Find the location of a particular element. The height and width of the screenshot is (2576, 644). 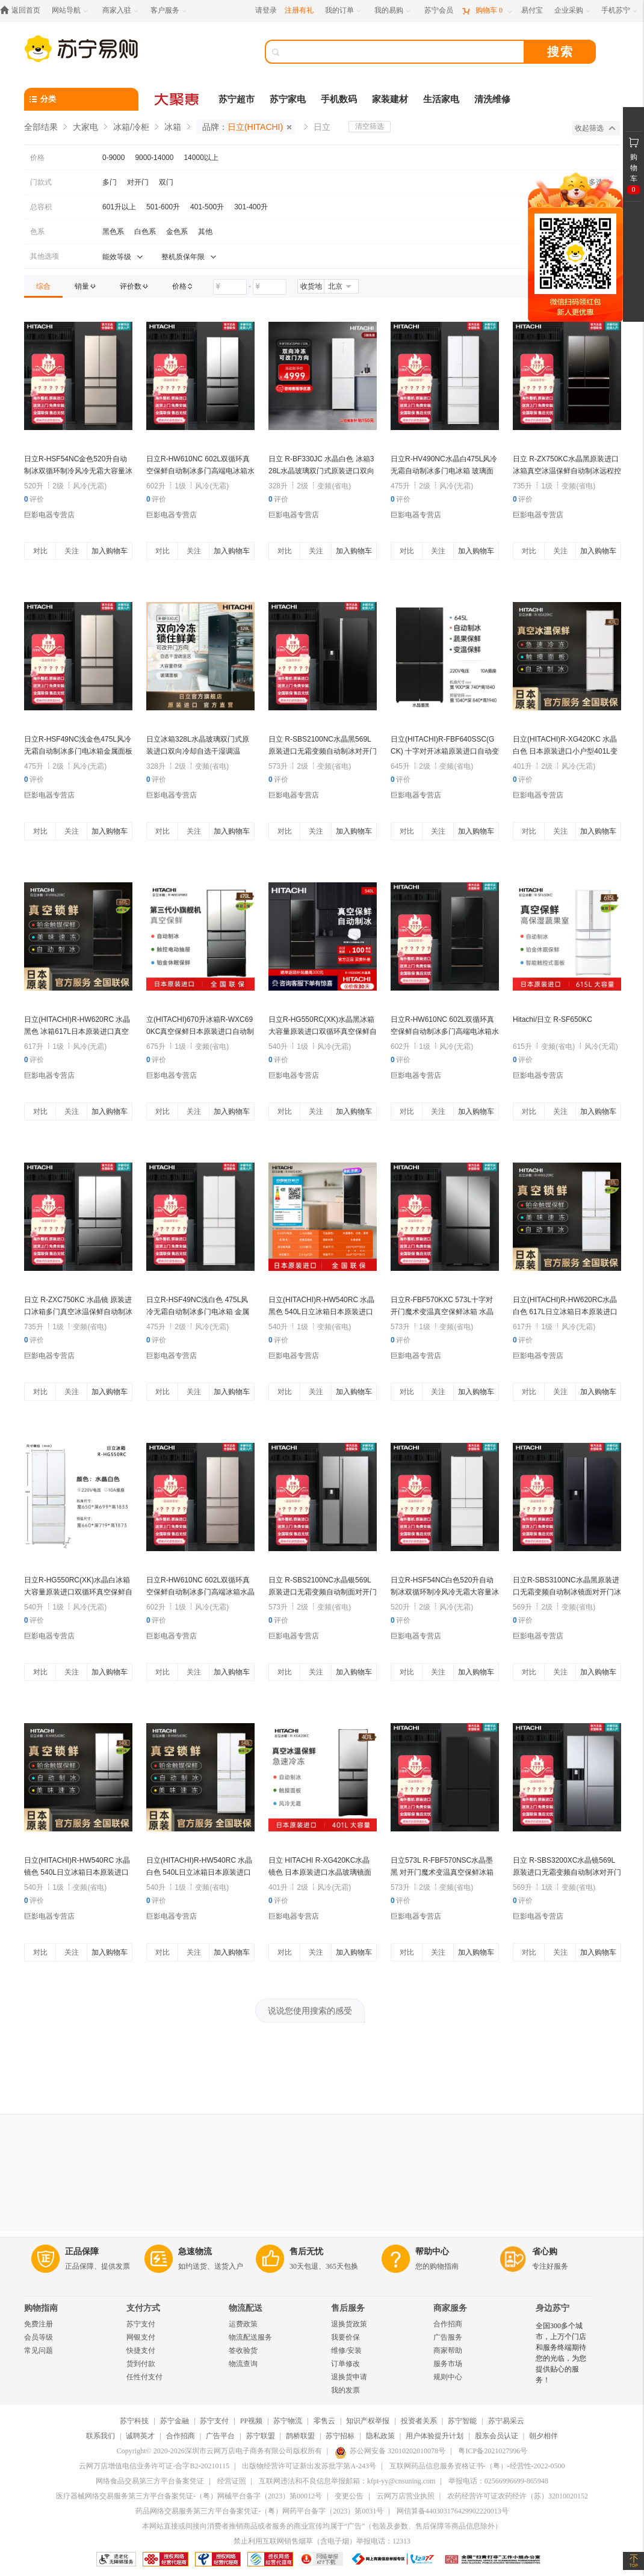

日立R-SBS3100NC水晶黑原装进口无霜变频自动制冰镜面对开门冰箱 is located at coordinates (567, 1592).